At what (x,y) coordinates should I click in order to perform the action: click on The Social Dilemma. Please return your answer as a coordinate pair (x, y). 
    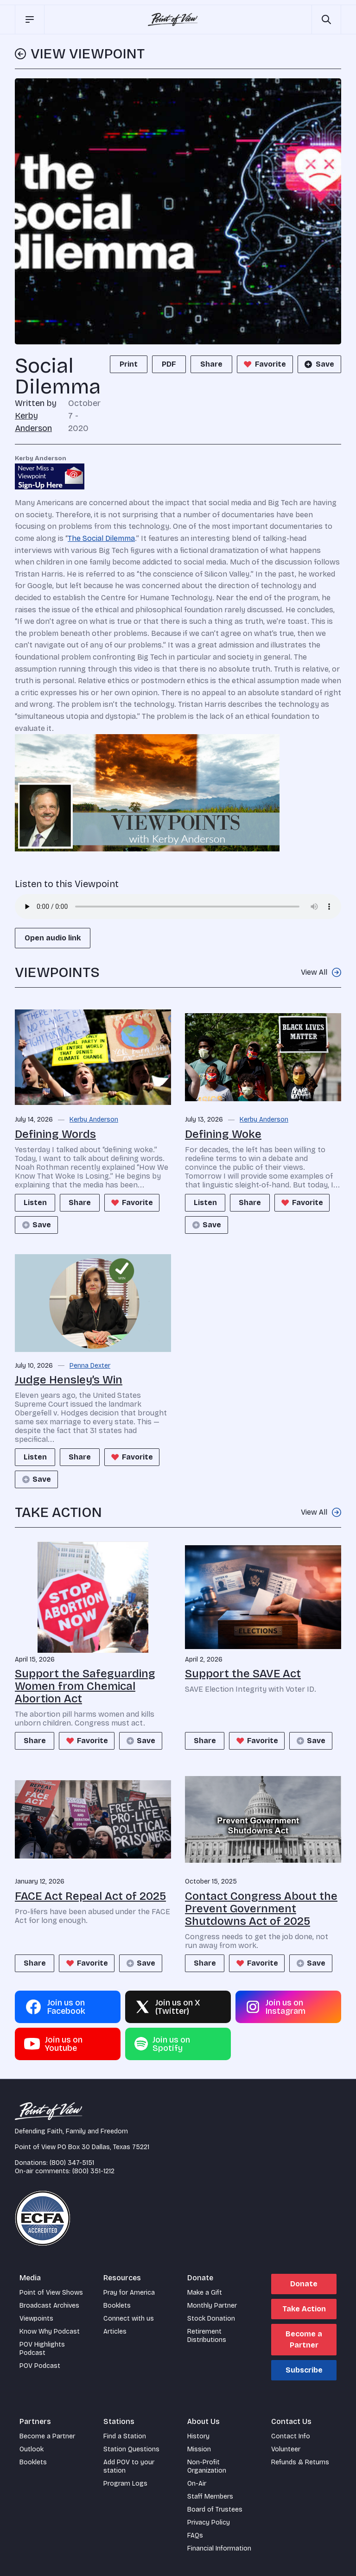
    Looking at the image, I should click on (101, 538).